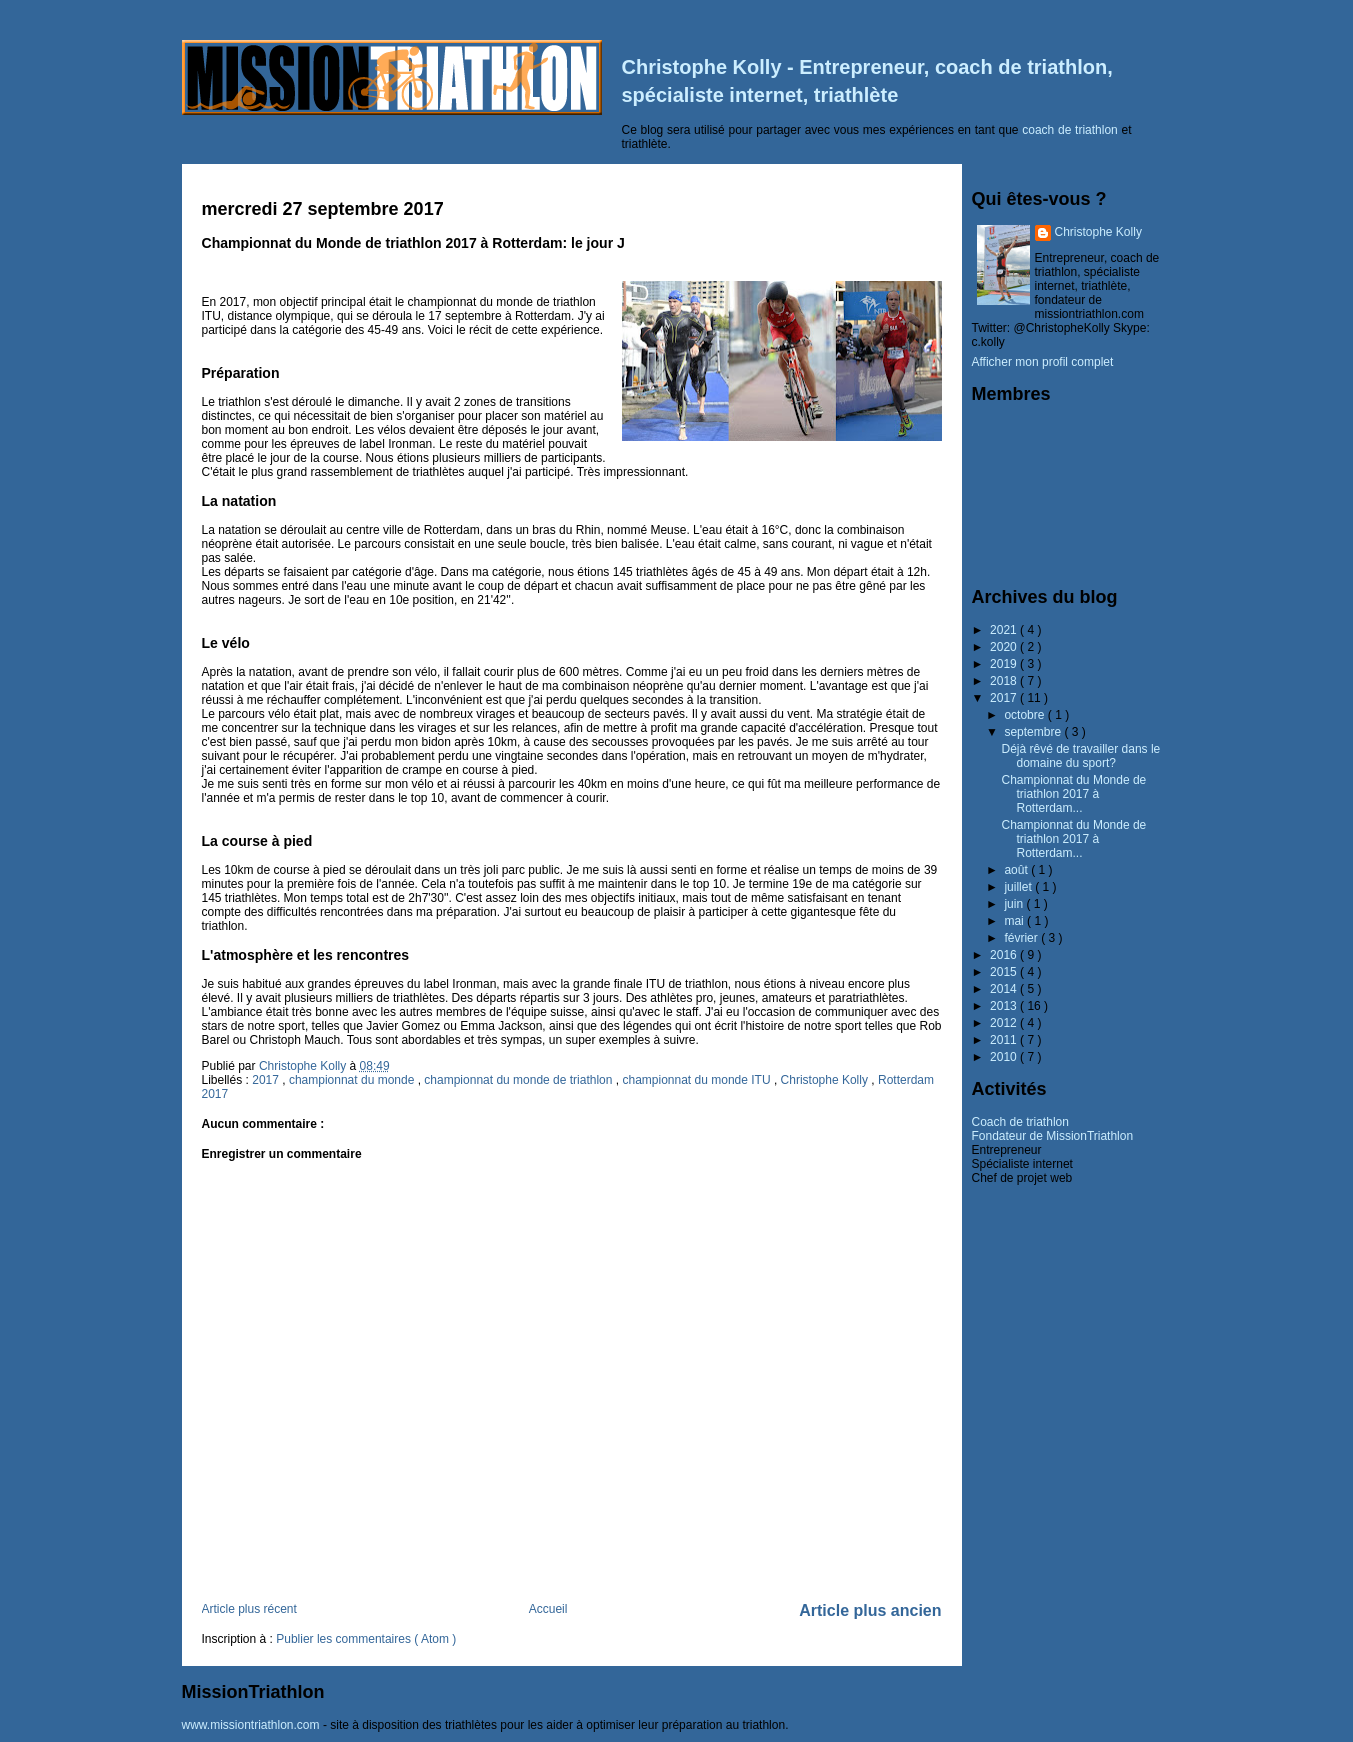 Image resolution: width=1353 pixels, height=1742 pixels. Describe the element at coordinates (1015, 904) in the screenshot. I see `juin` at that location.